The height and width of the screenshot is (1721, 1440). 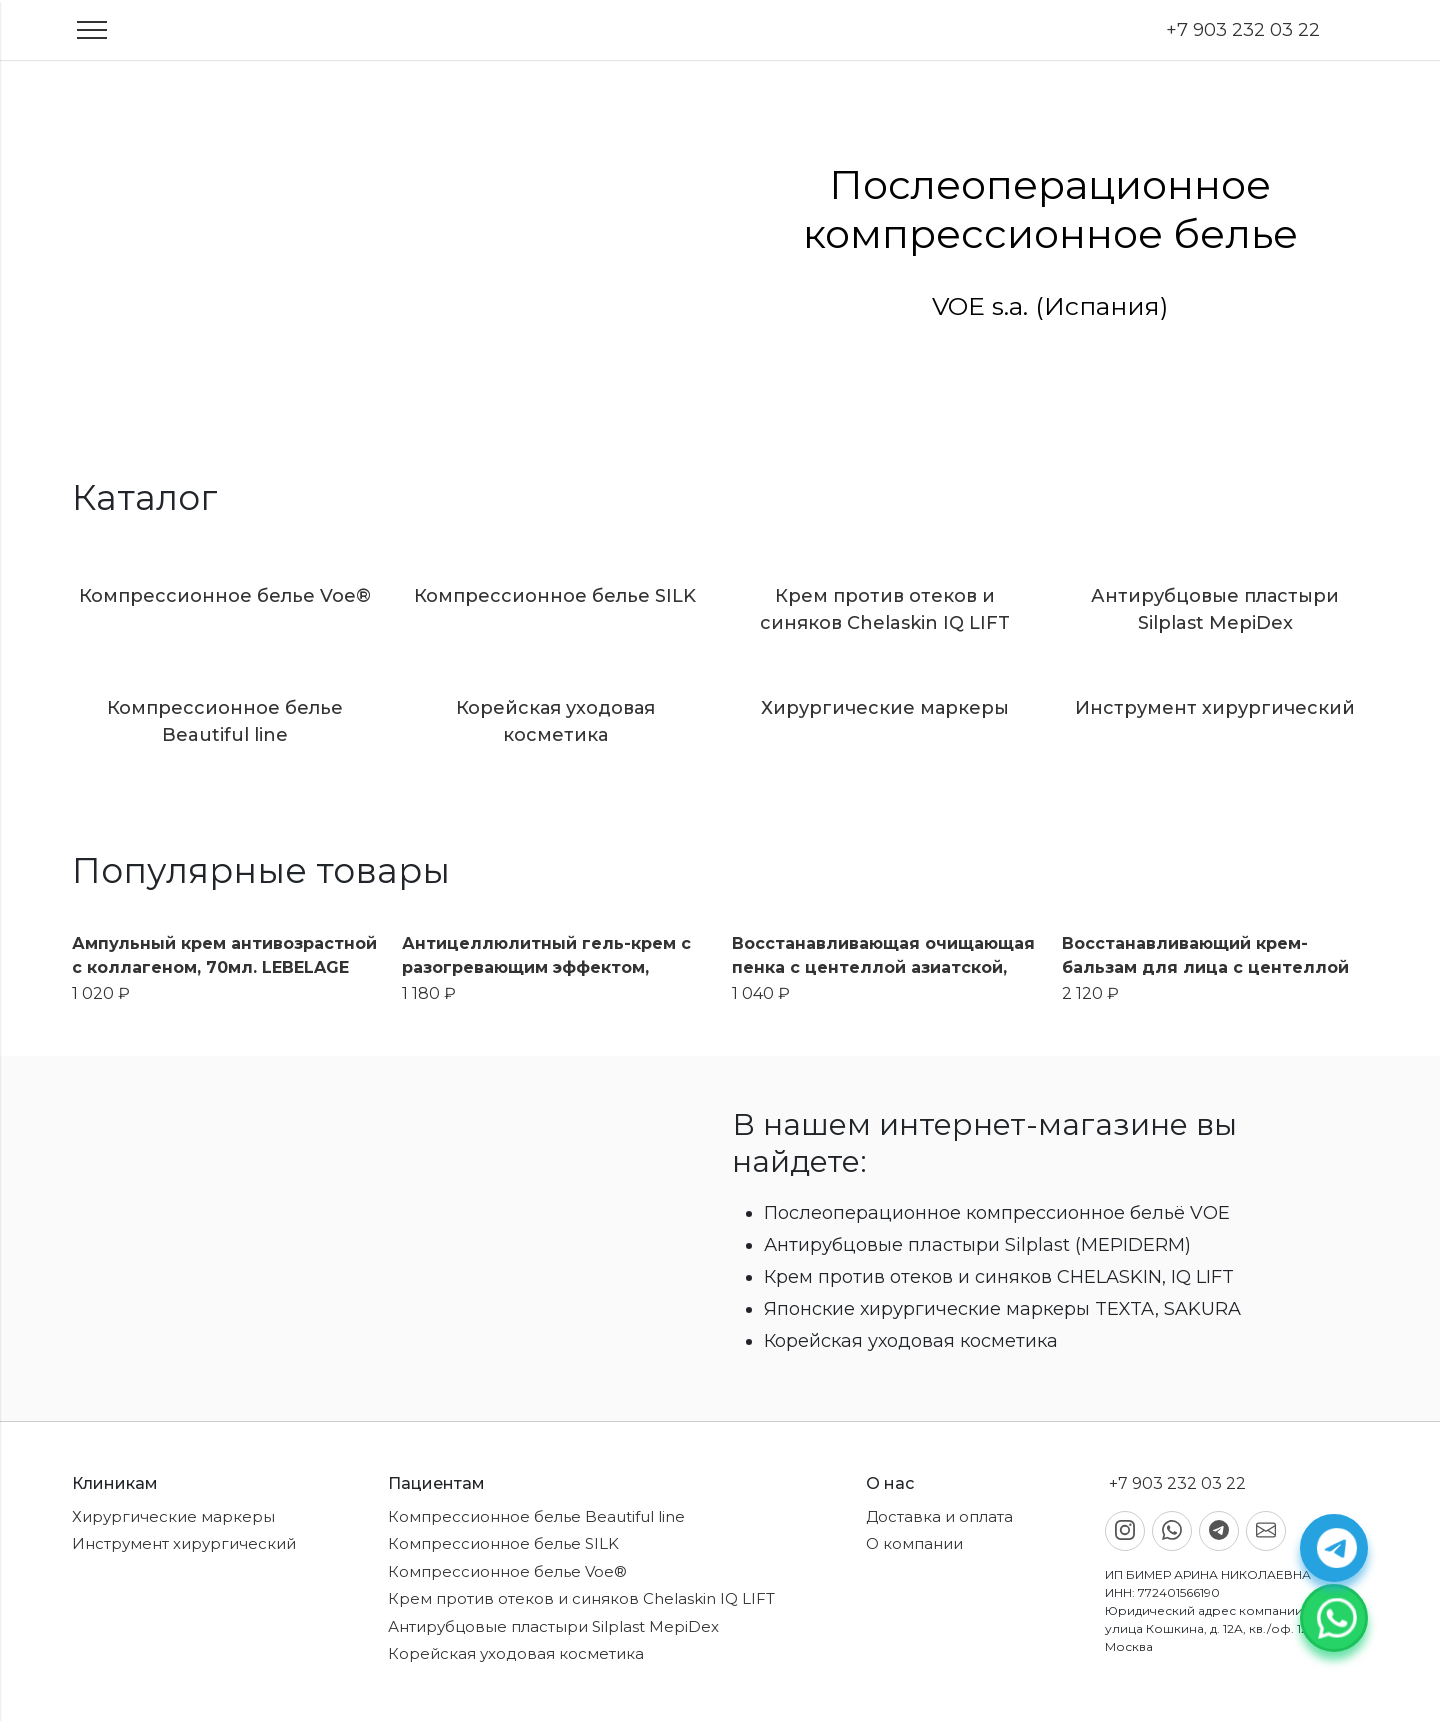 What do you see at coordinates (939, 1516) in the screenshot?
I see `Доставка и оплата` at bounding box center [939, 1516].